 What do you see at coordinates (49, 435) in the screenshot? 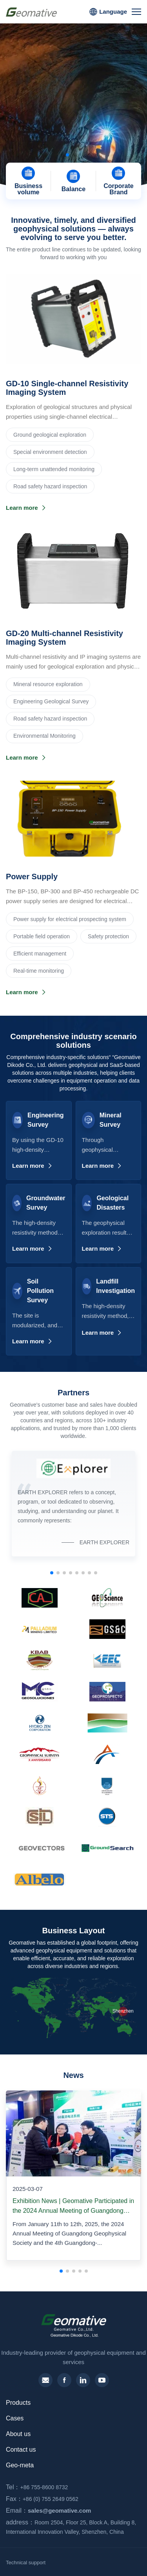
I see `Ground geological exploration` at bounding box center [49, 435].